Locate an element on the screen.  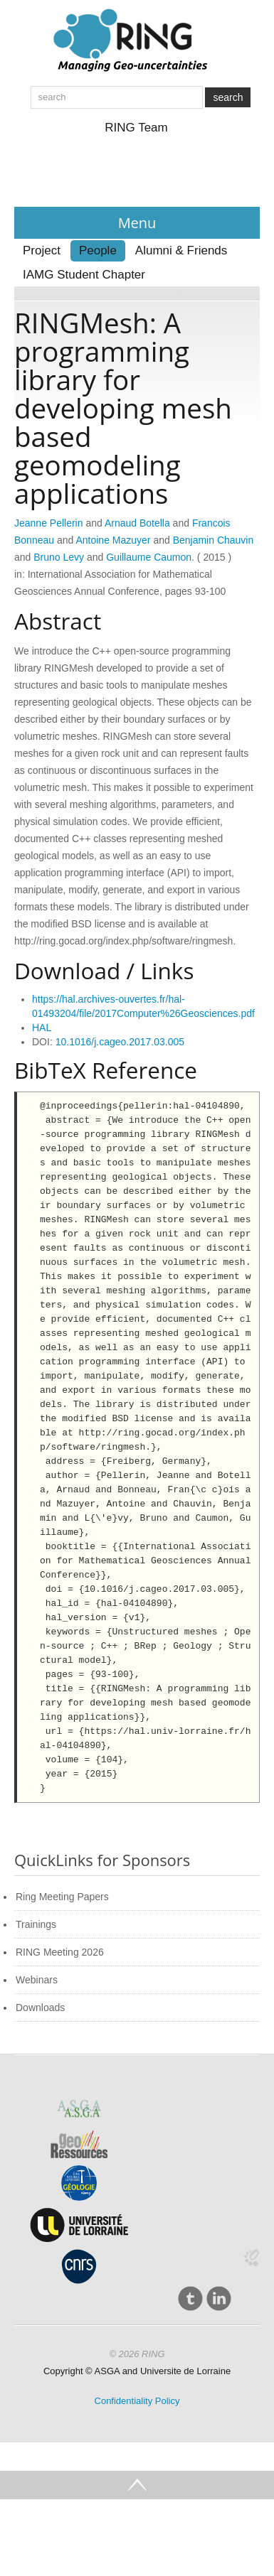
HAL is located at coordinates (41, 1027).